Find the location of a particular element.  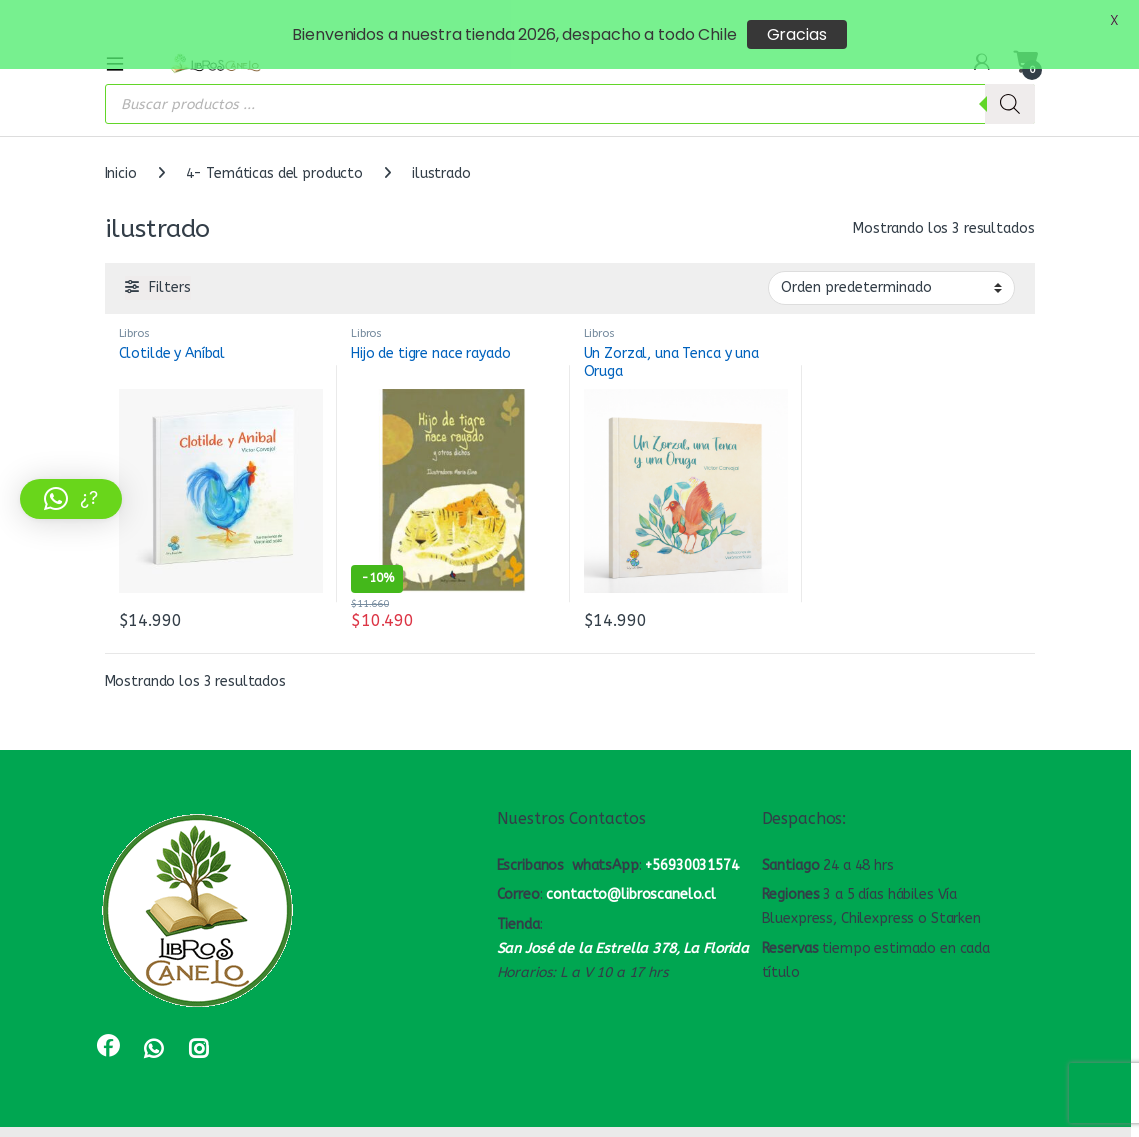

[button] is located at coordinates (71, 499).